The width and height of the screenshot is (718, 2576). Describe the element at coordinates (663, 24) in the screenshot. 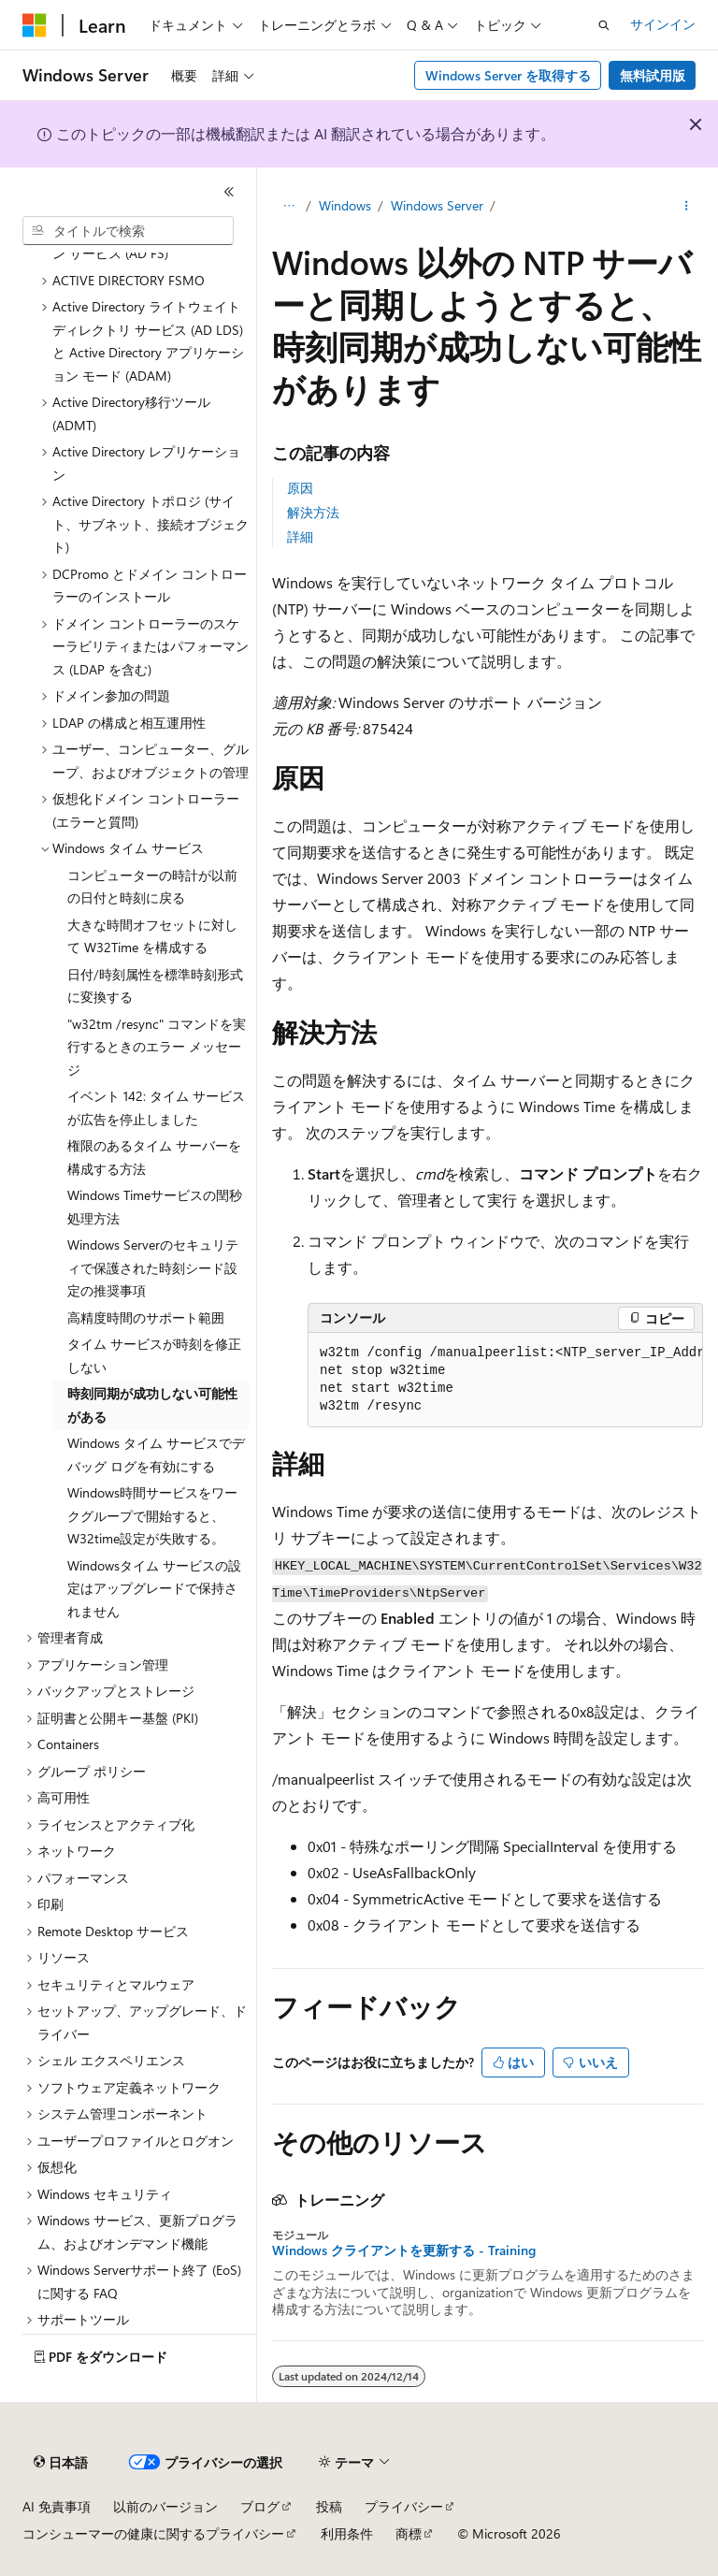

I see `サインイン` at that location.